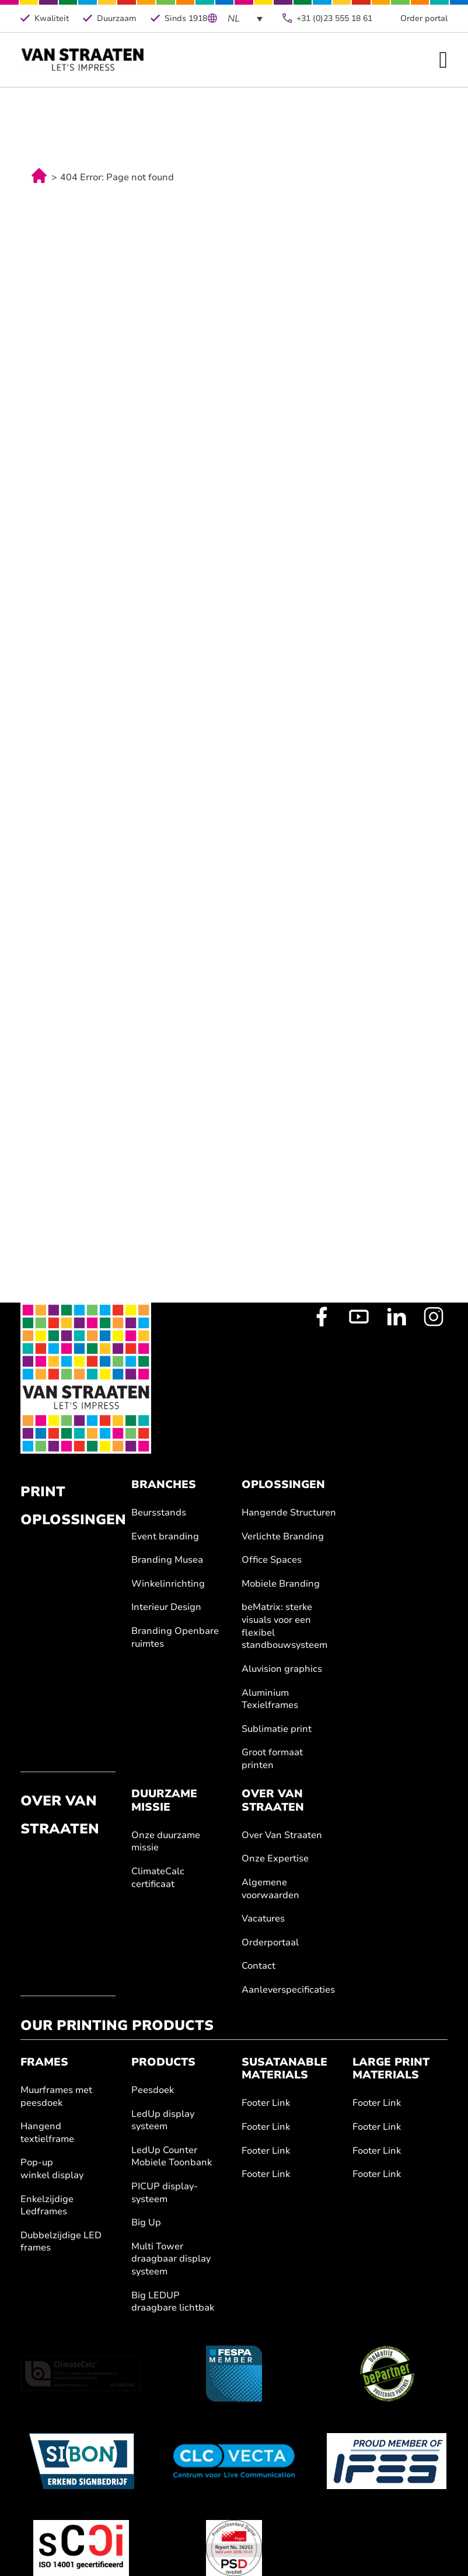  What do you see at coordinates (165, 1841) in the screenshot?
I see `Onze duurzame missie` at bounding box center [165, 1841].